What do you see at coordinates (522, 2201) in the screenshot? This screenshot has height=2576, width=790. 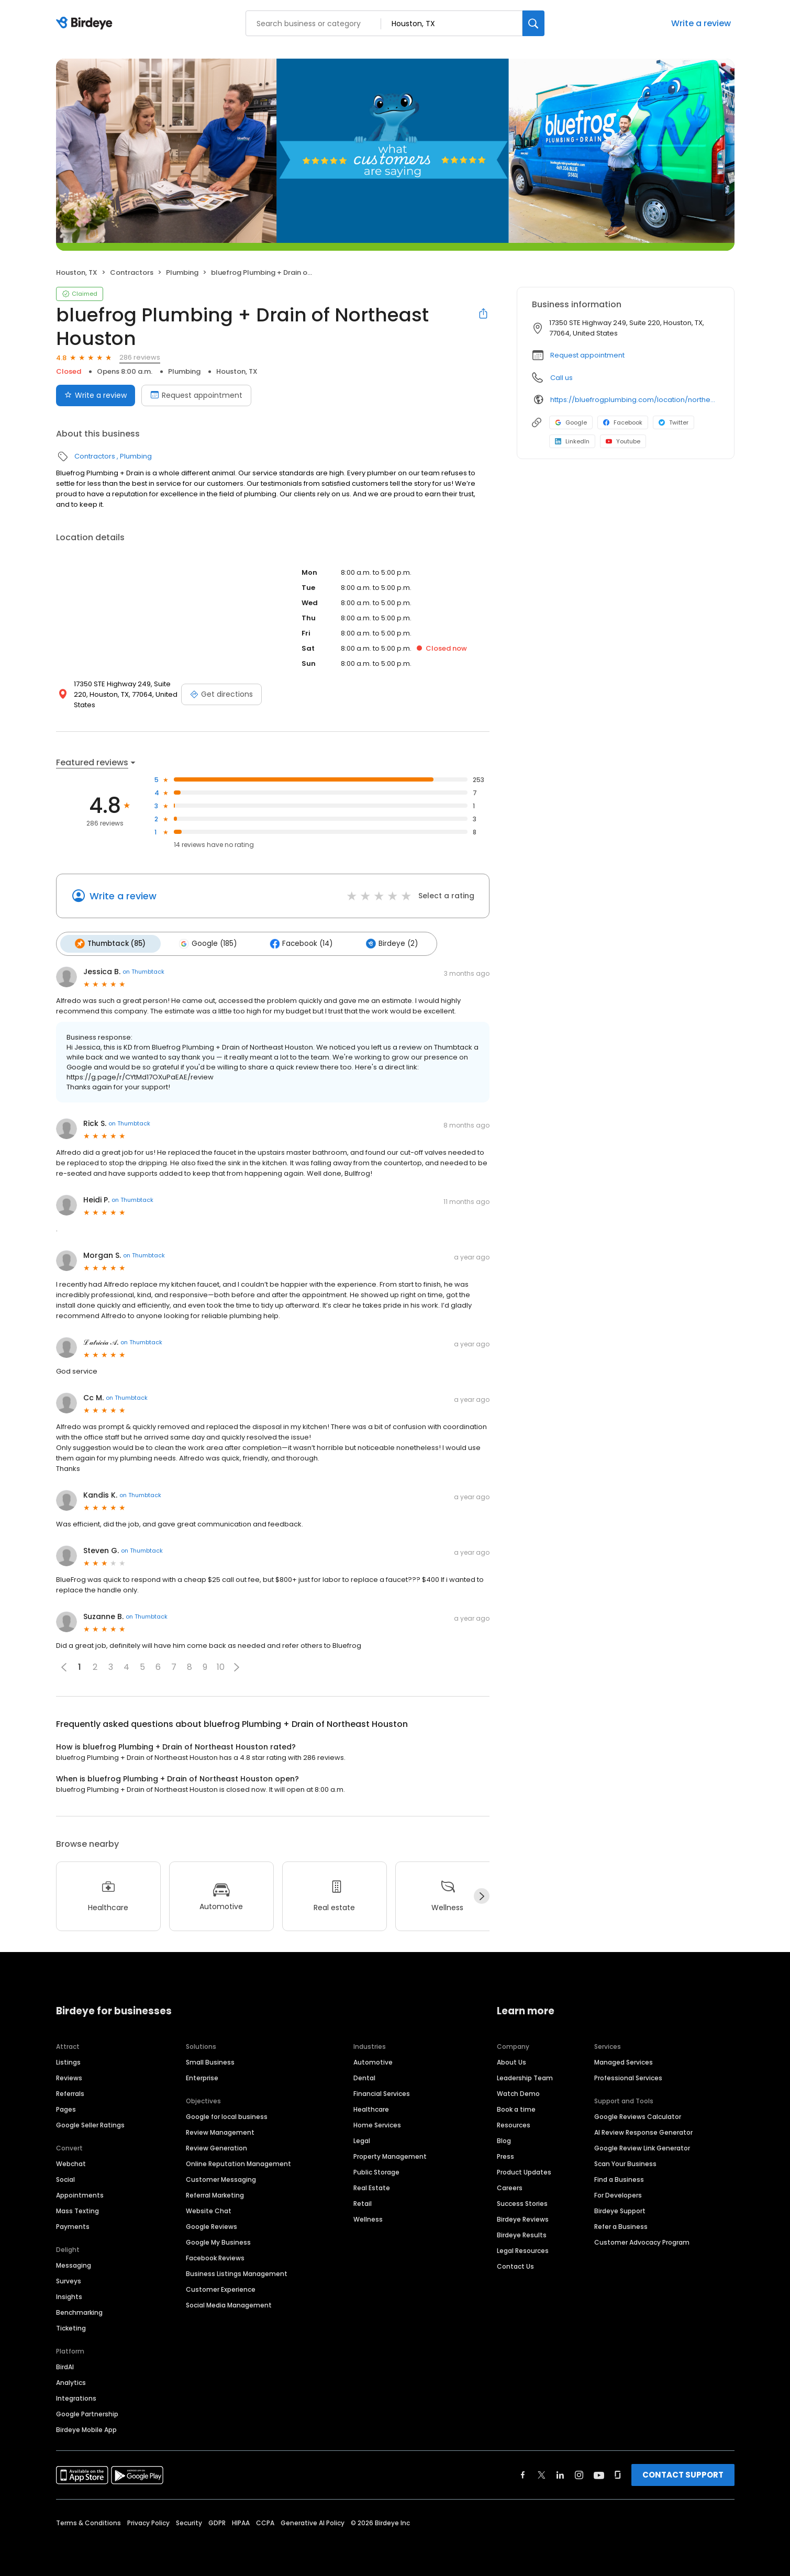 I see `Success Stories` at bounding box center [522, 2201].